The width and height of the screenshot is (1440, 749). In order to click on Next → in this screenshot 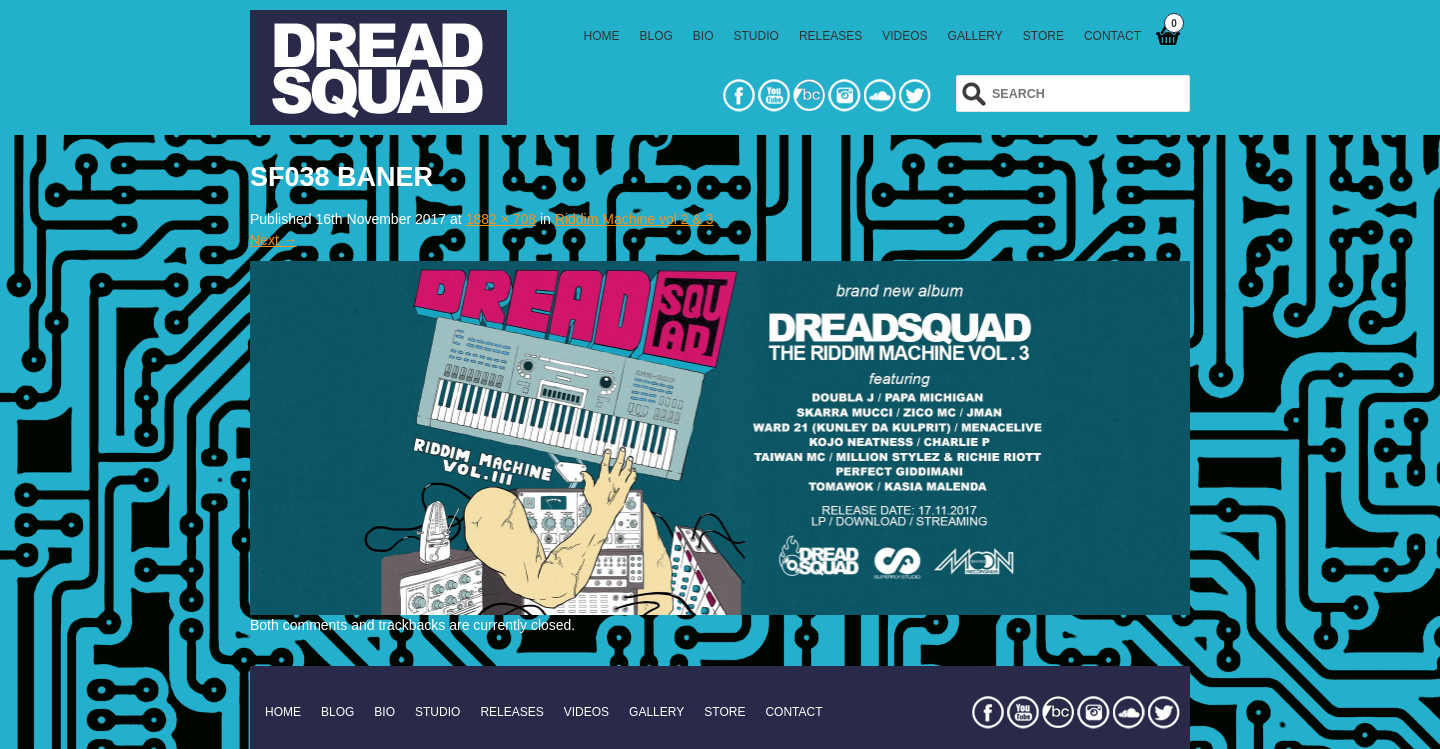, I will do `click(273, 240)`.